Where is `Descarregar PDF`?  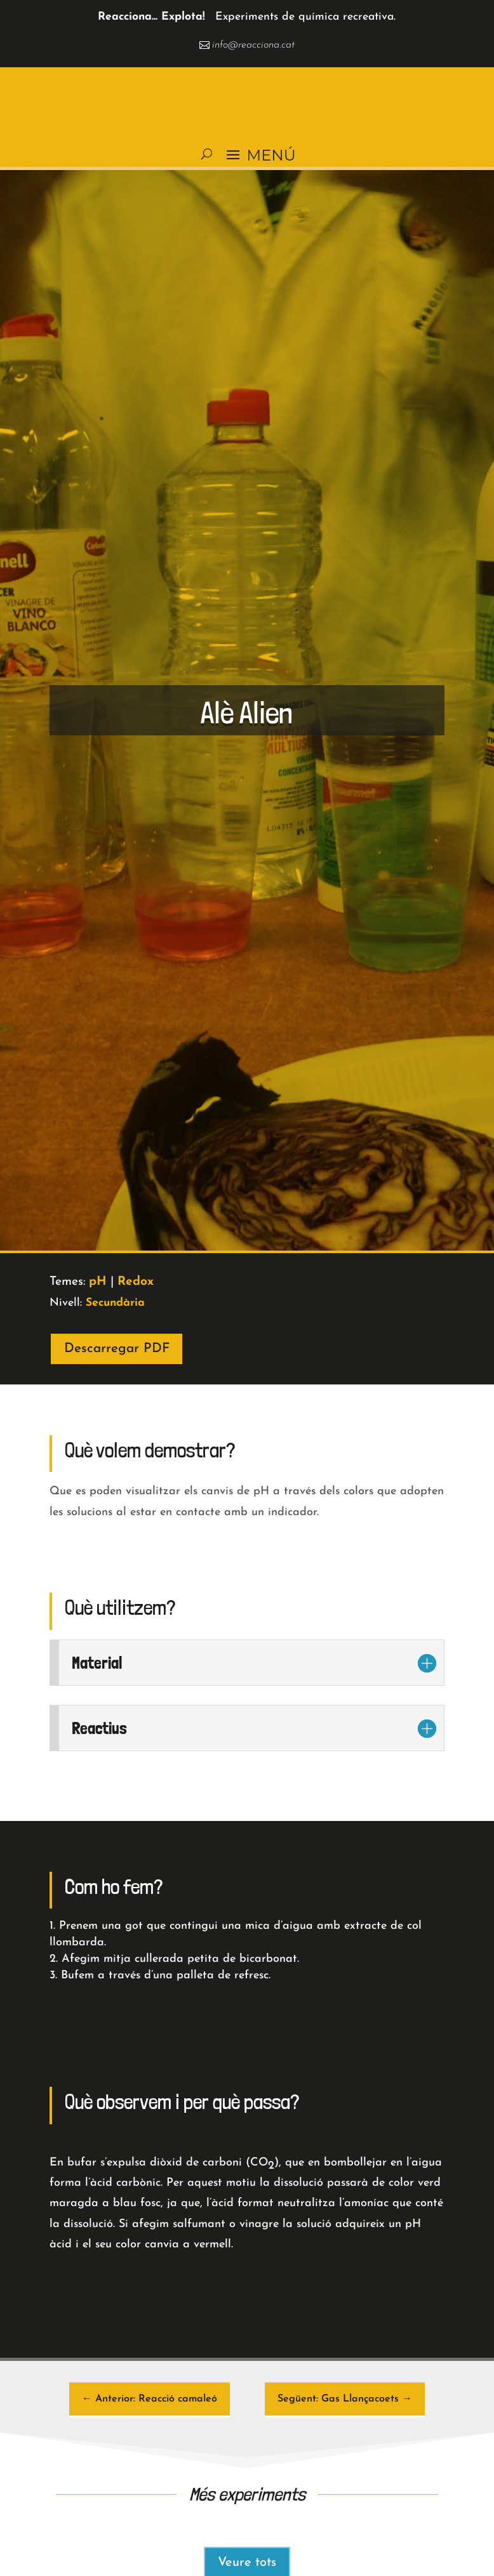
Descarregar PDF is located at coordinates (117, 1348).